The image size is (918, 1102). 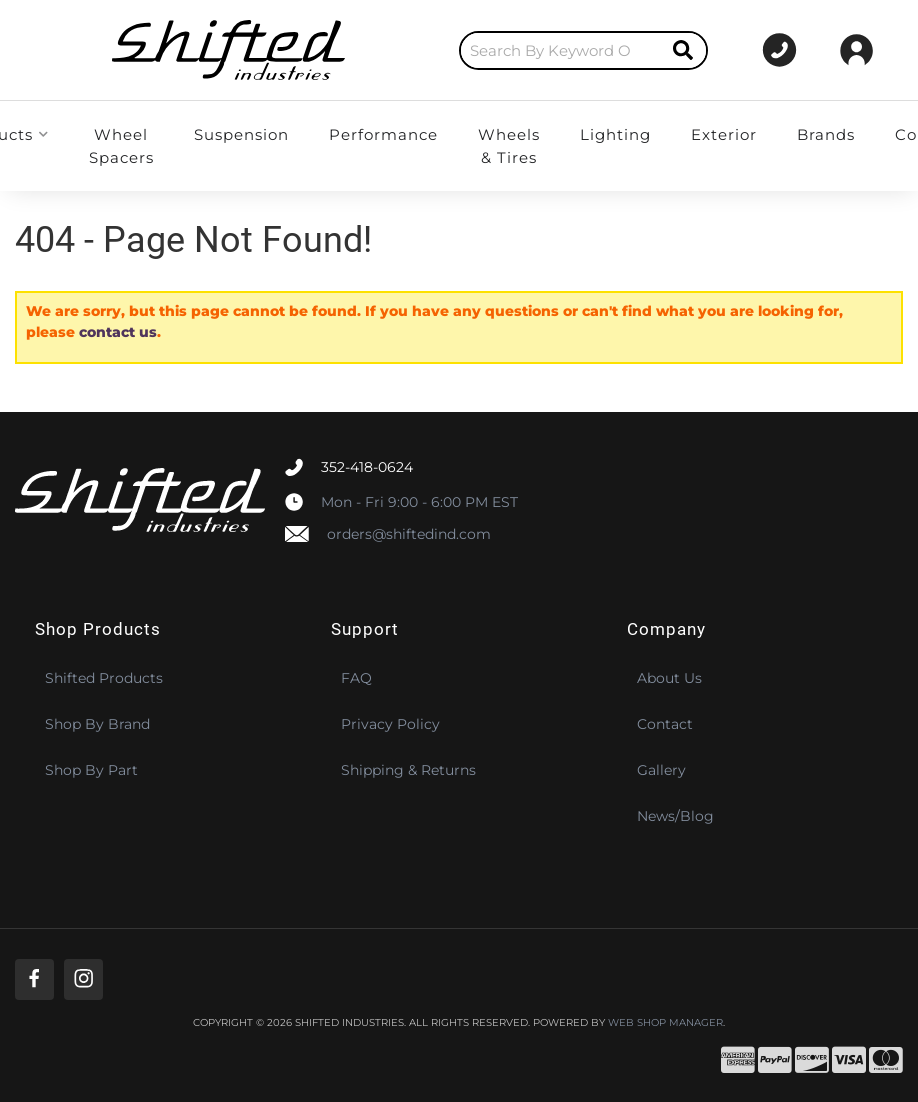 What do you see at coordinates (409, 534) in the screenshot?
I see `orders@shiftedind.com` at bounding box center [409, 534].